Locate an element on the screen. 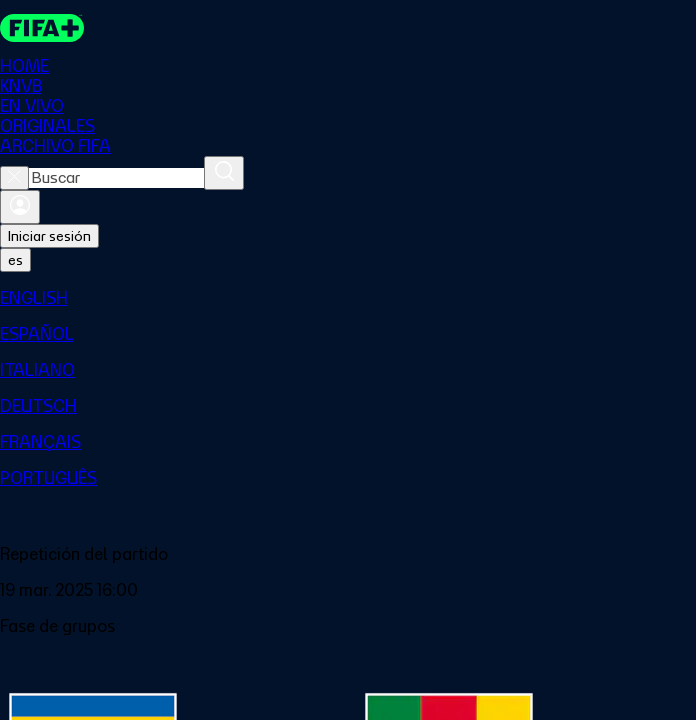  Iniciar sesión is located at coordinates (49, 236).